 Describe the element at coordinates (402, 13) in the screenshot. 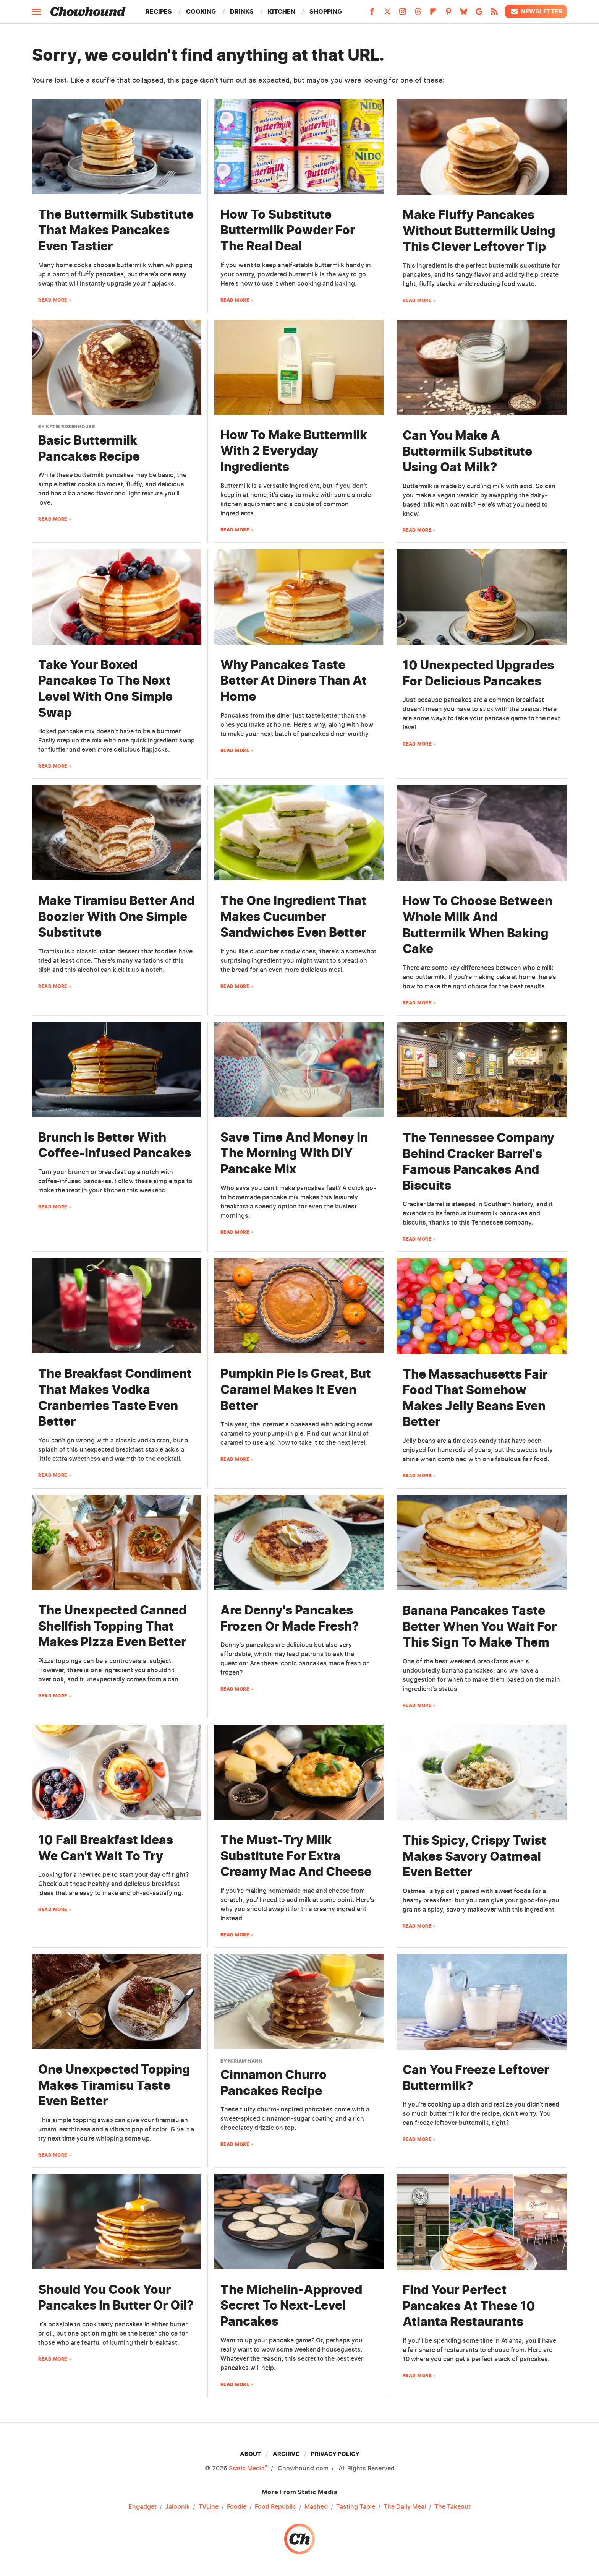

I see `[Instagram]` at that location.